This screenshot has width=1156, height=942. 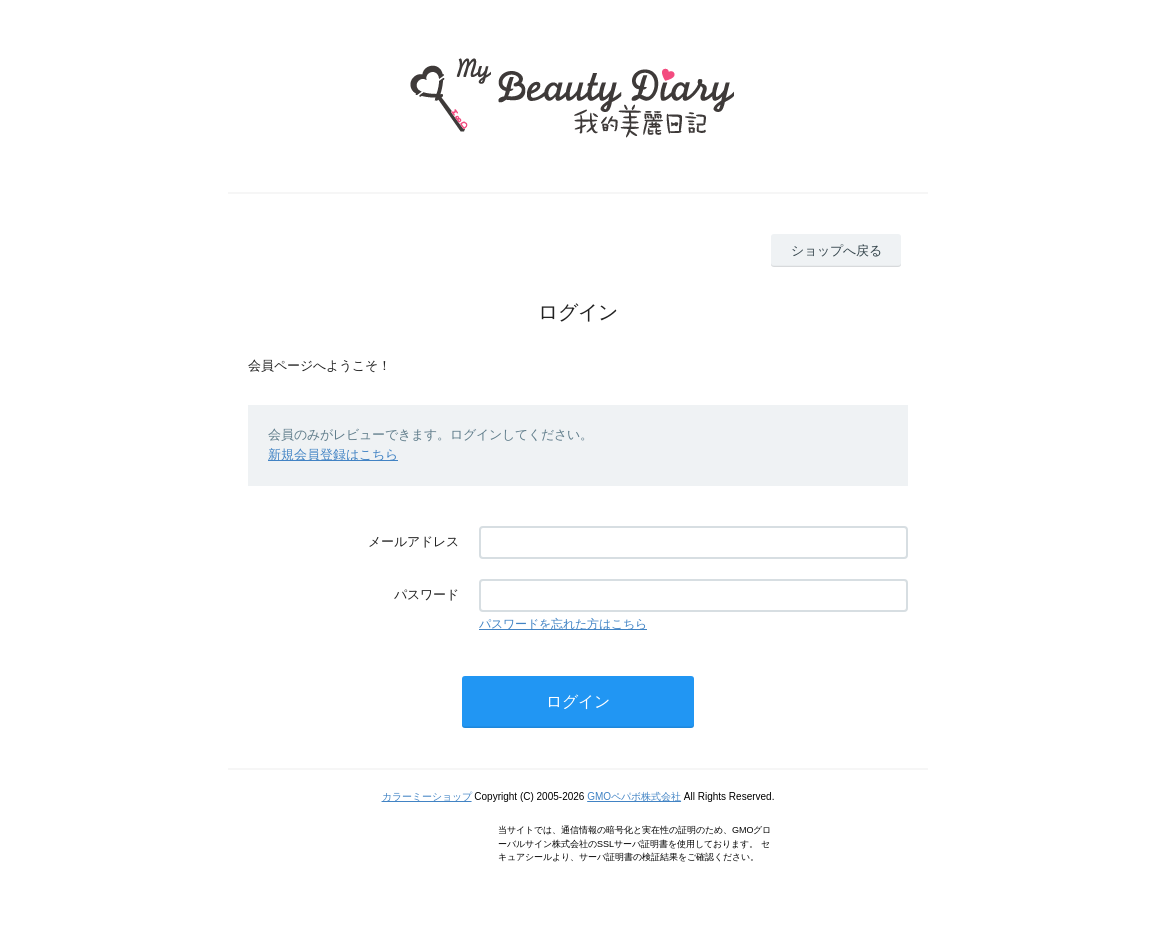 What do you see at coordinates (333, 454) in the screenshot?
I see `新規会員登録はこちら` at bounding box center [333, 454].